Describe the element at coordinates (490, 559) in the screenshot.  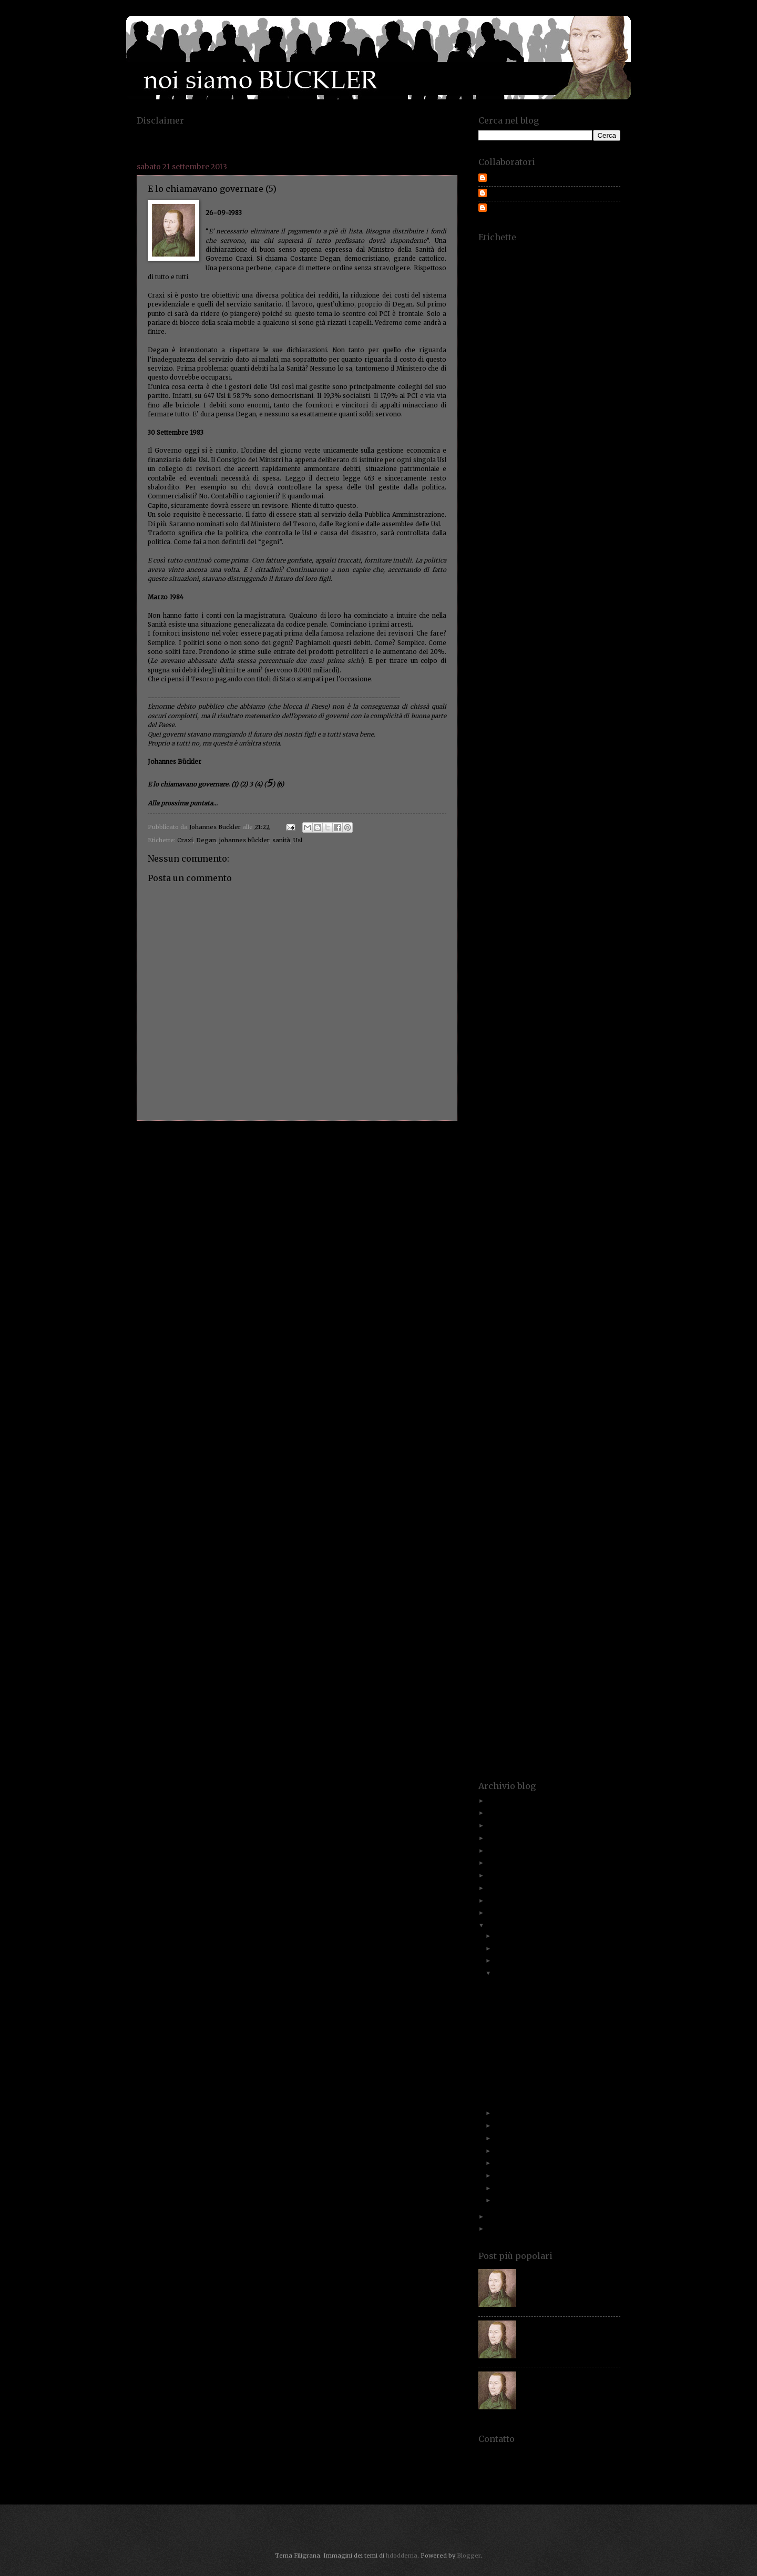
I see `condono` at that location.